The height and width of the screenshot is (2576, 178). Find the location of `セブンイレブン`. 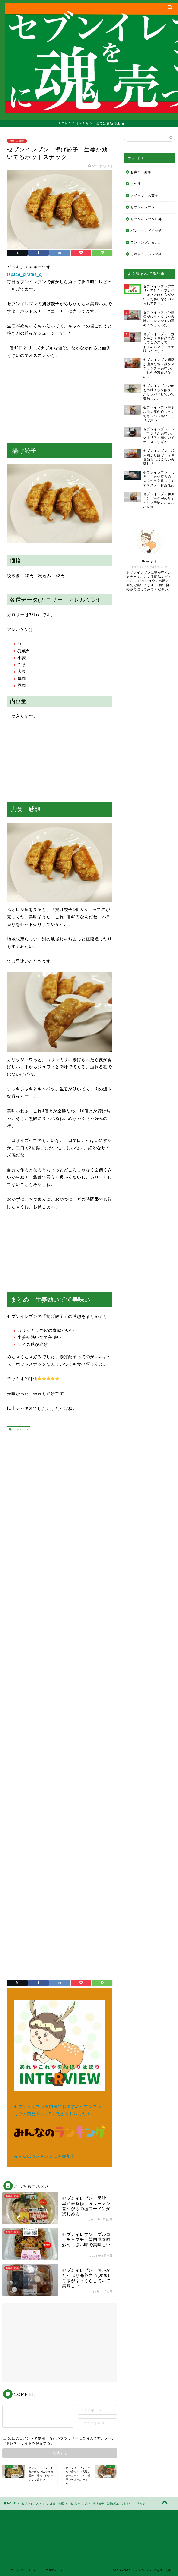

セブンイレブン is located at coordinates (142, 208).